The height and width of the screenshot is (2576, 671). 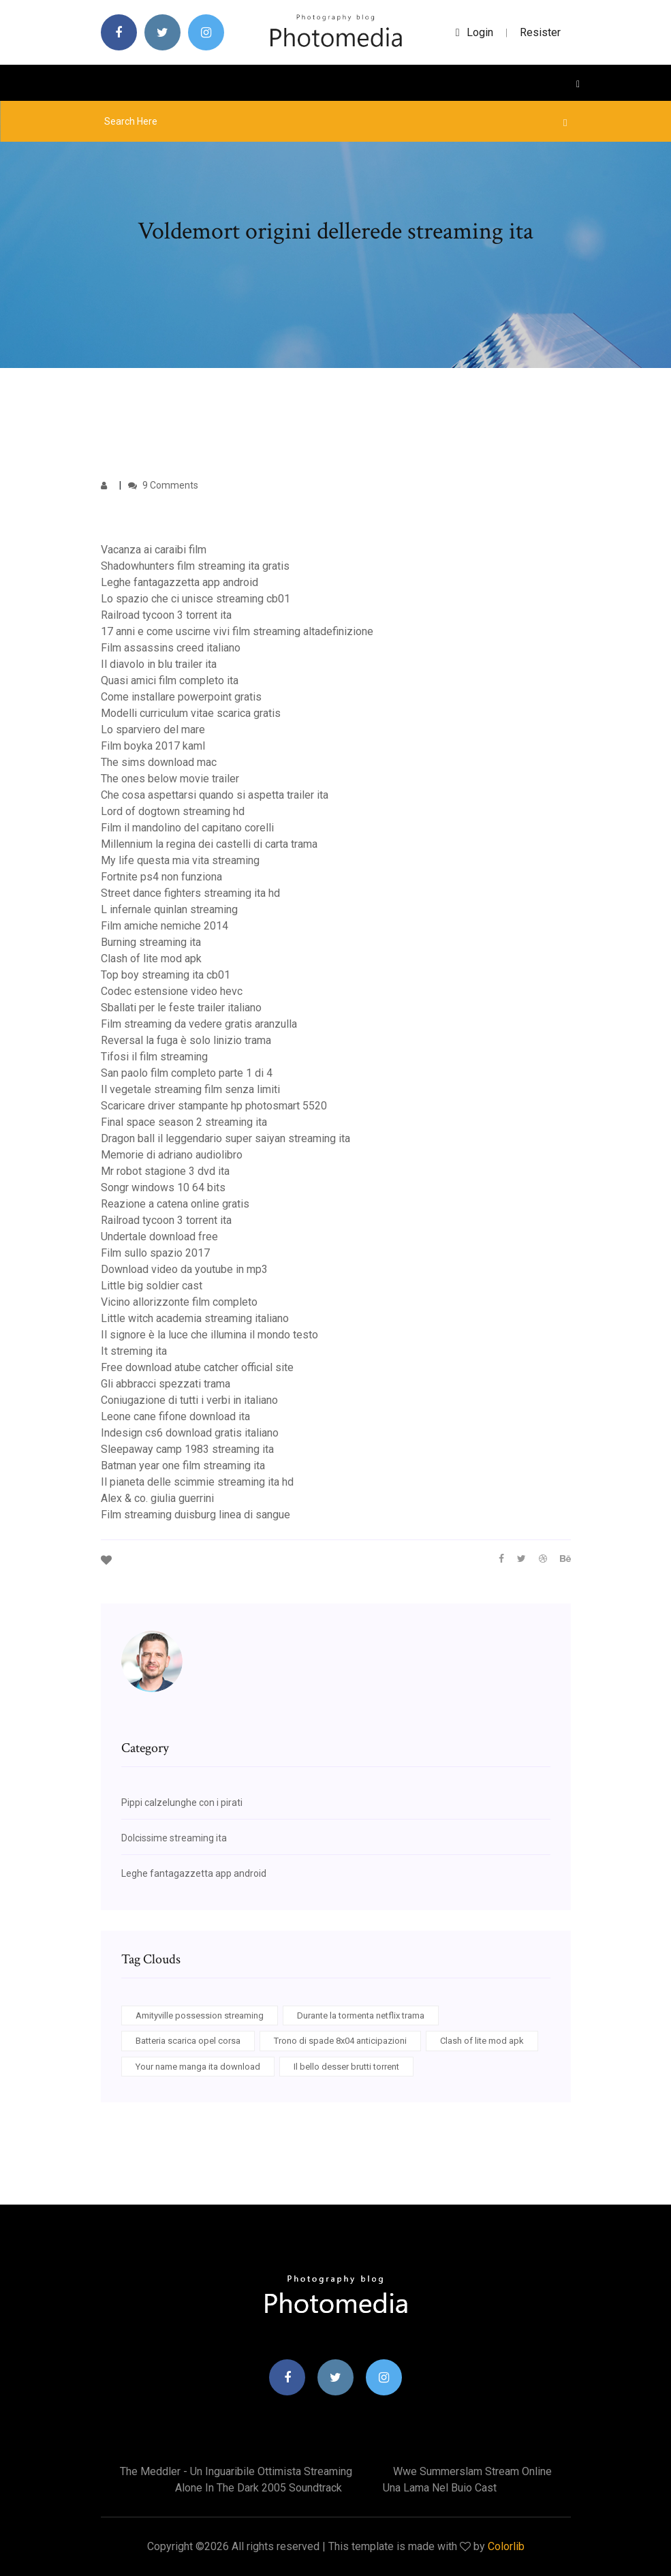 What do you see at coordinates (186, 1073) in the screenshot?
I see `San paolo film completo parte 1 di 4` at bounding box center [186, 1073].